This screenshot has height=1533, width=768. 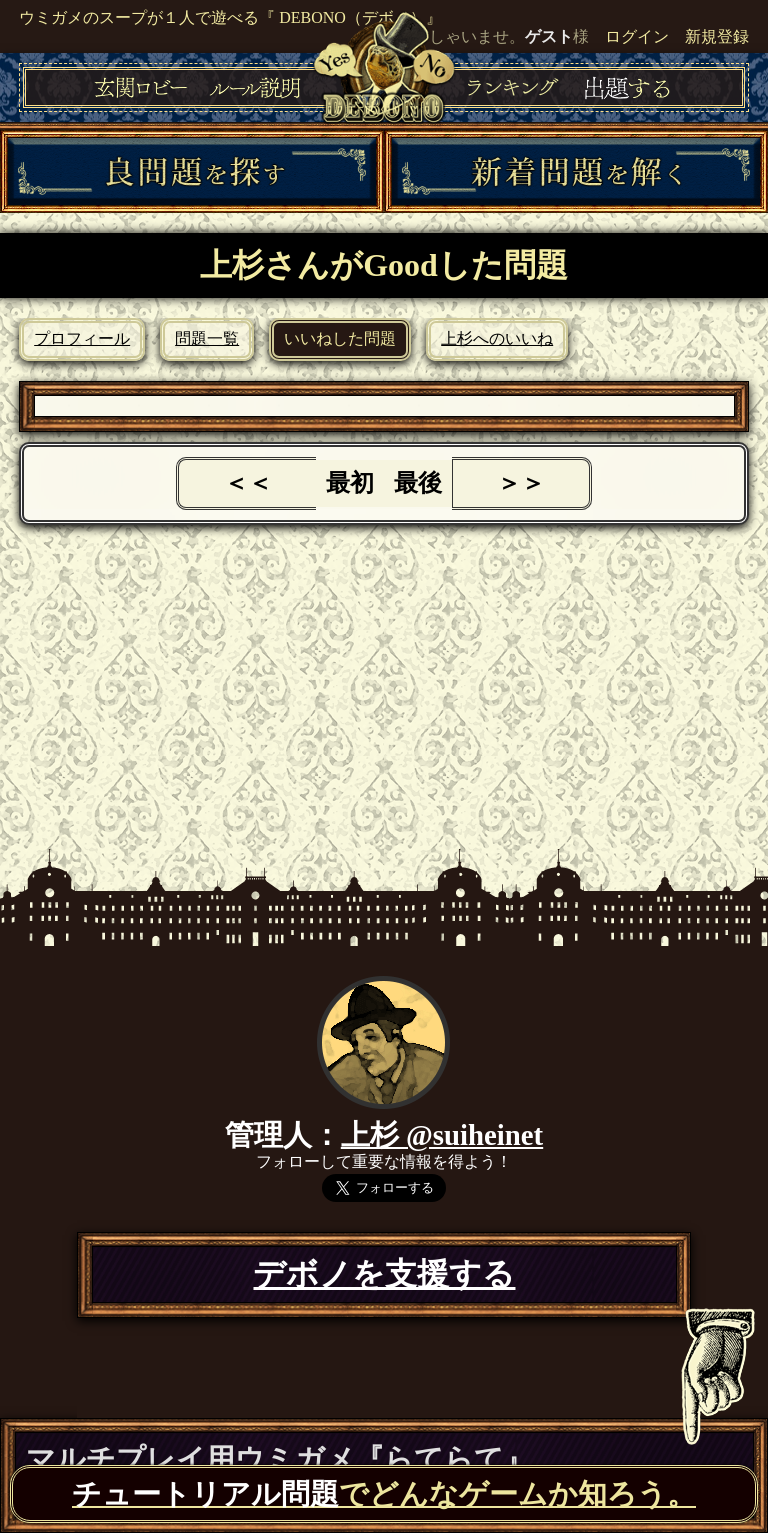 What do you see at coordinates (637, 36) in the screenshot?
I see `ログイン` at bounding box center [637, 36].